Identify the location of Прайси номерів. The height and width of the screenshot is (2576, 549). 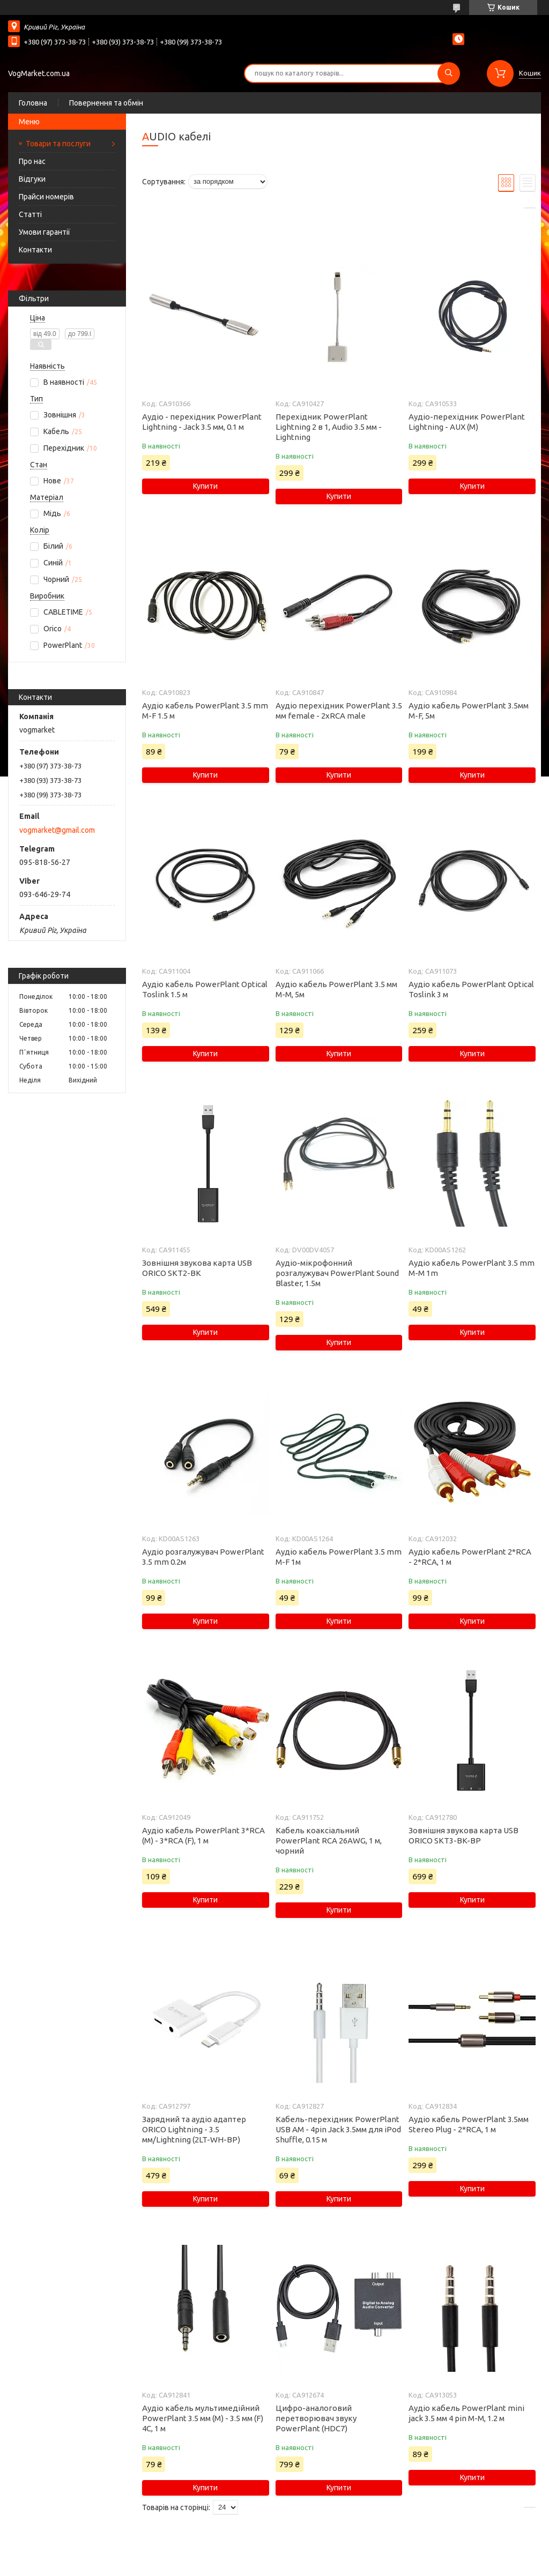
(46, 196).